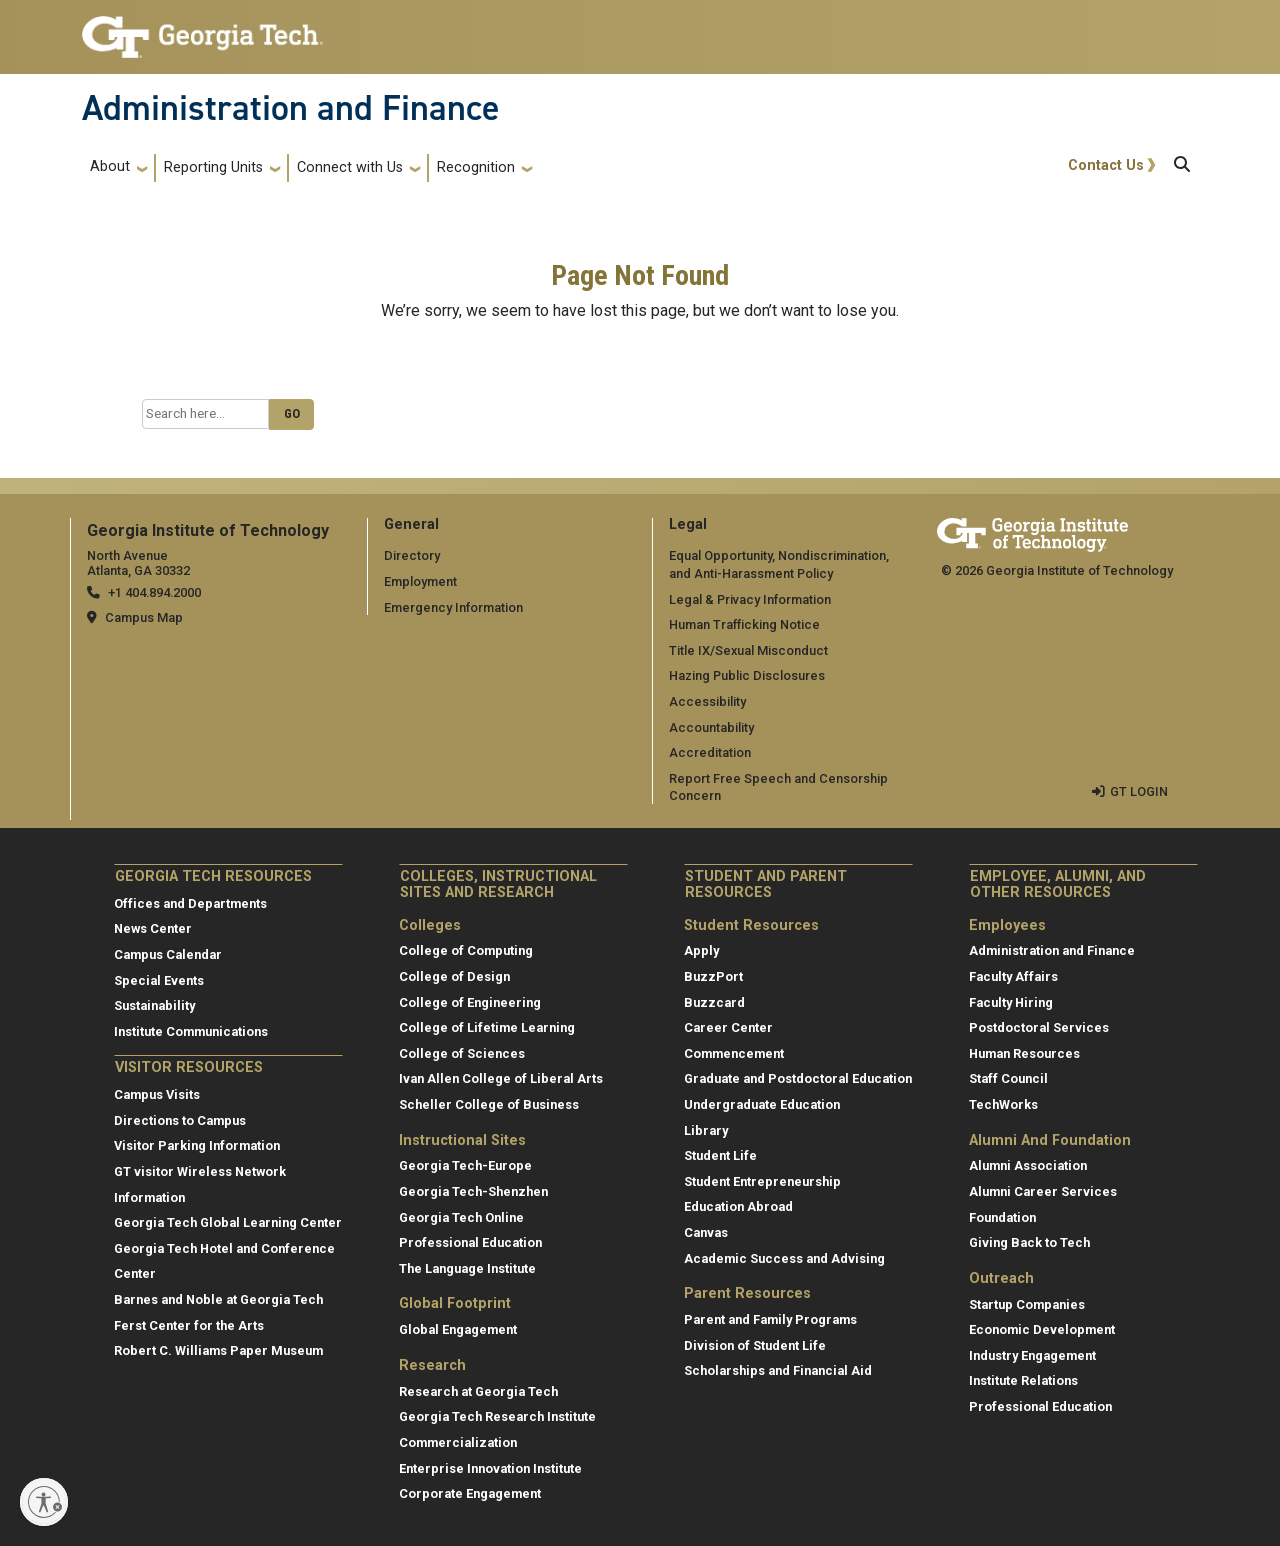 This screenshot has width=1280, height=1546. Describe the element at coordinates (755, 1345) in the screenshot. I see `Division of Student Life` at that location.